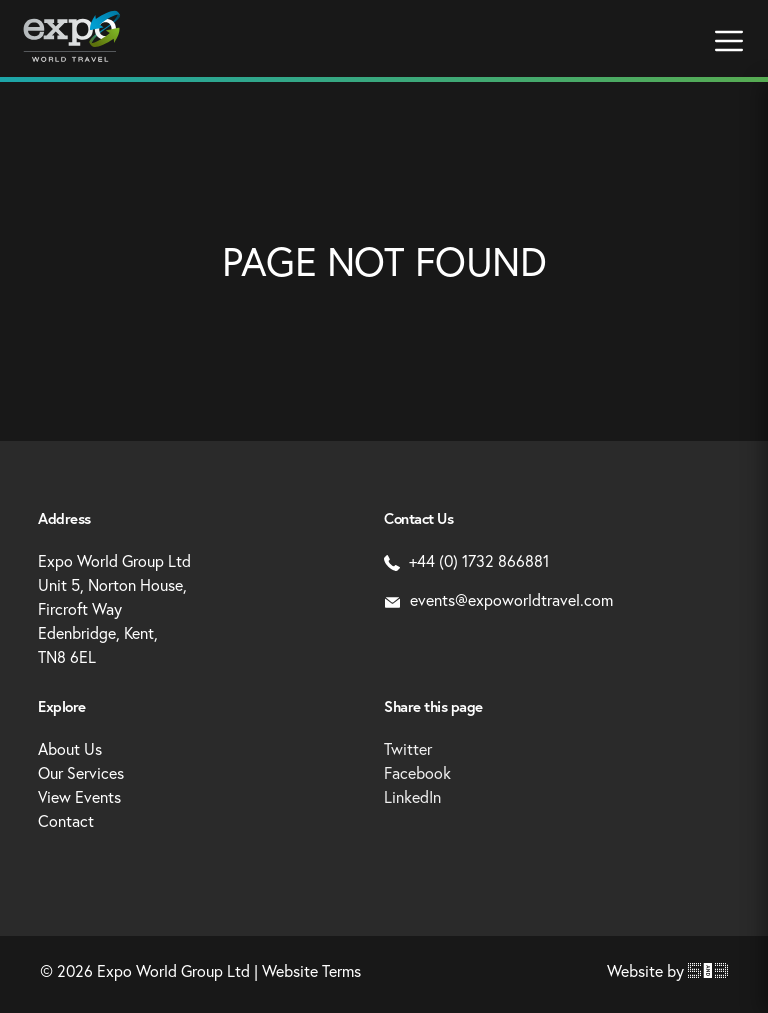 The image size is (768, 1013). I want to click on View Events, so click(79, 796).